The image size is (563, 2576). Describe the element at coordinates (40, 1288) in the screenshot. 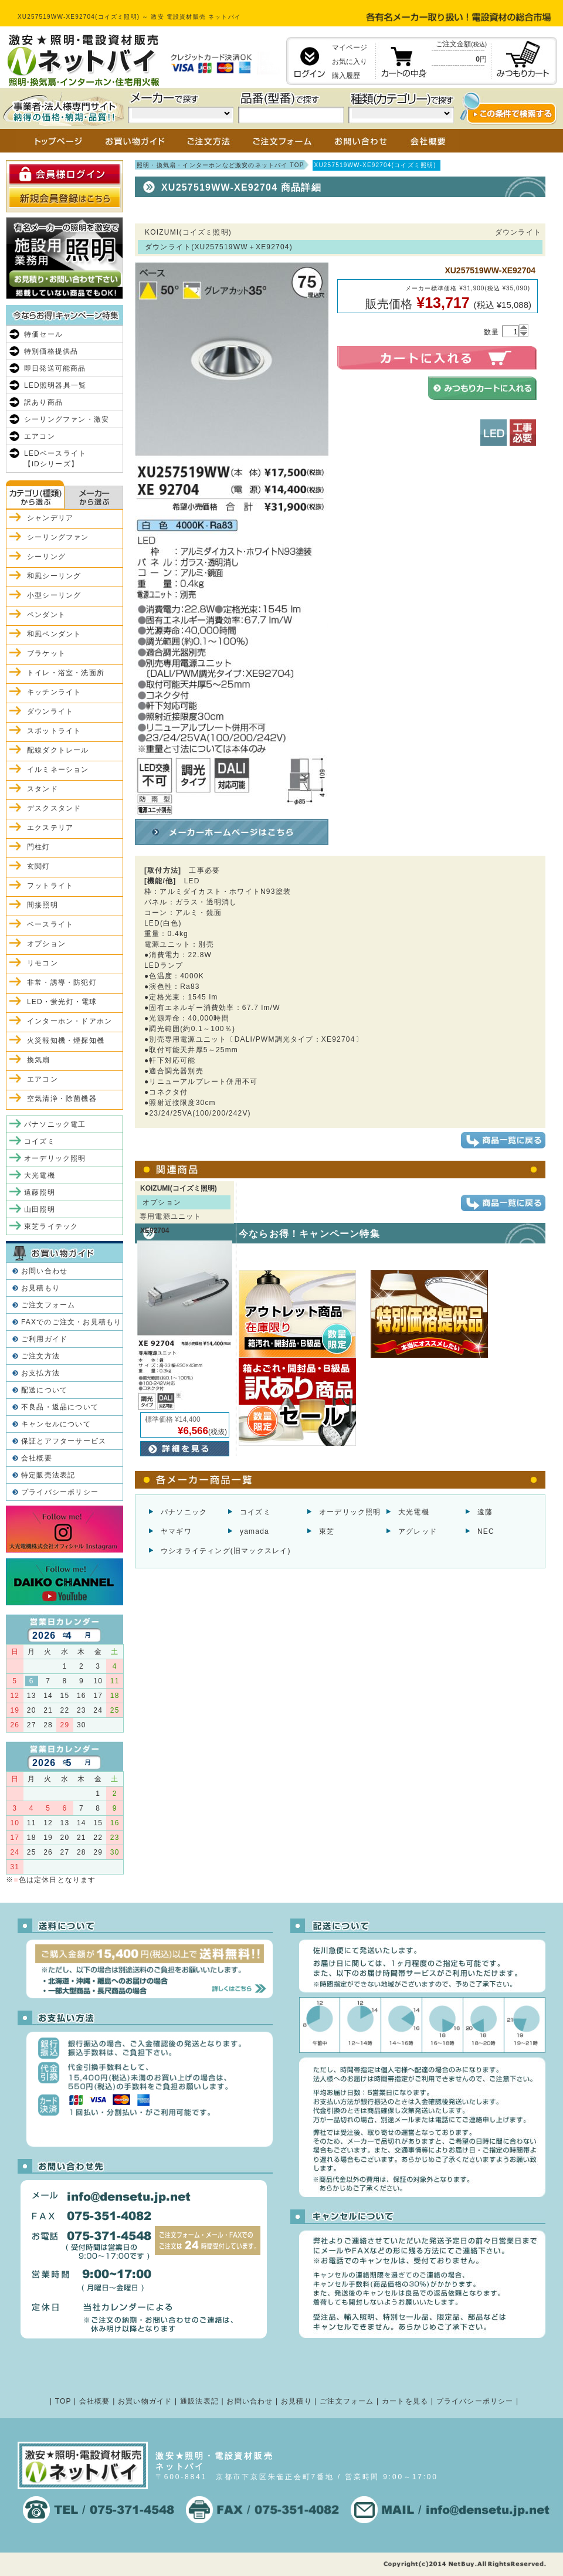

I see `お見積もり` at that location.